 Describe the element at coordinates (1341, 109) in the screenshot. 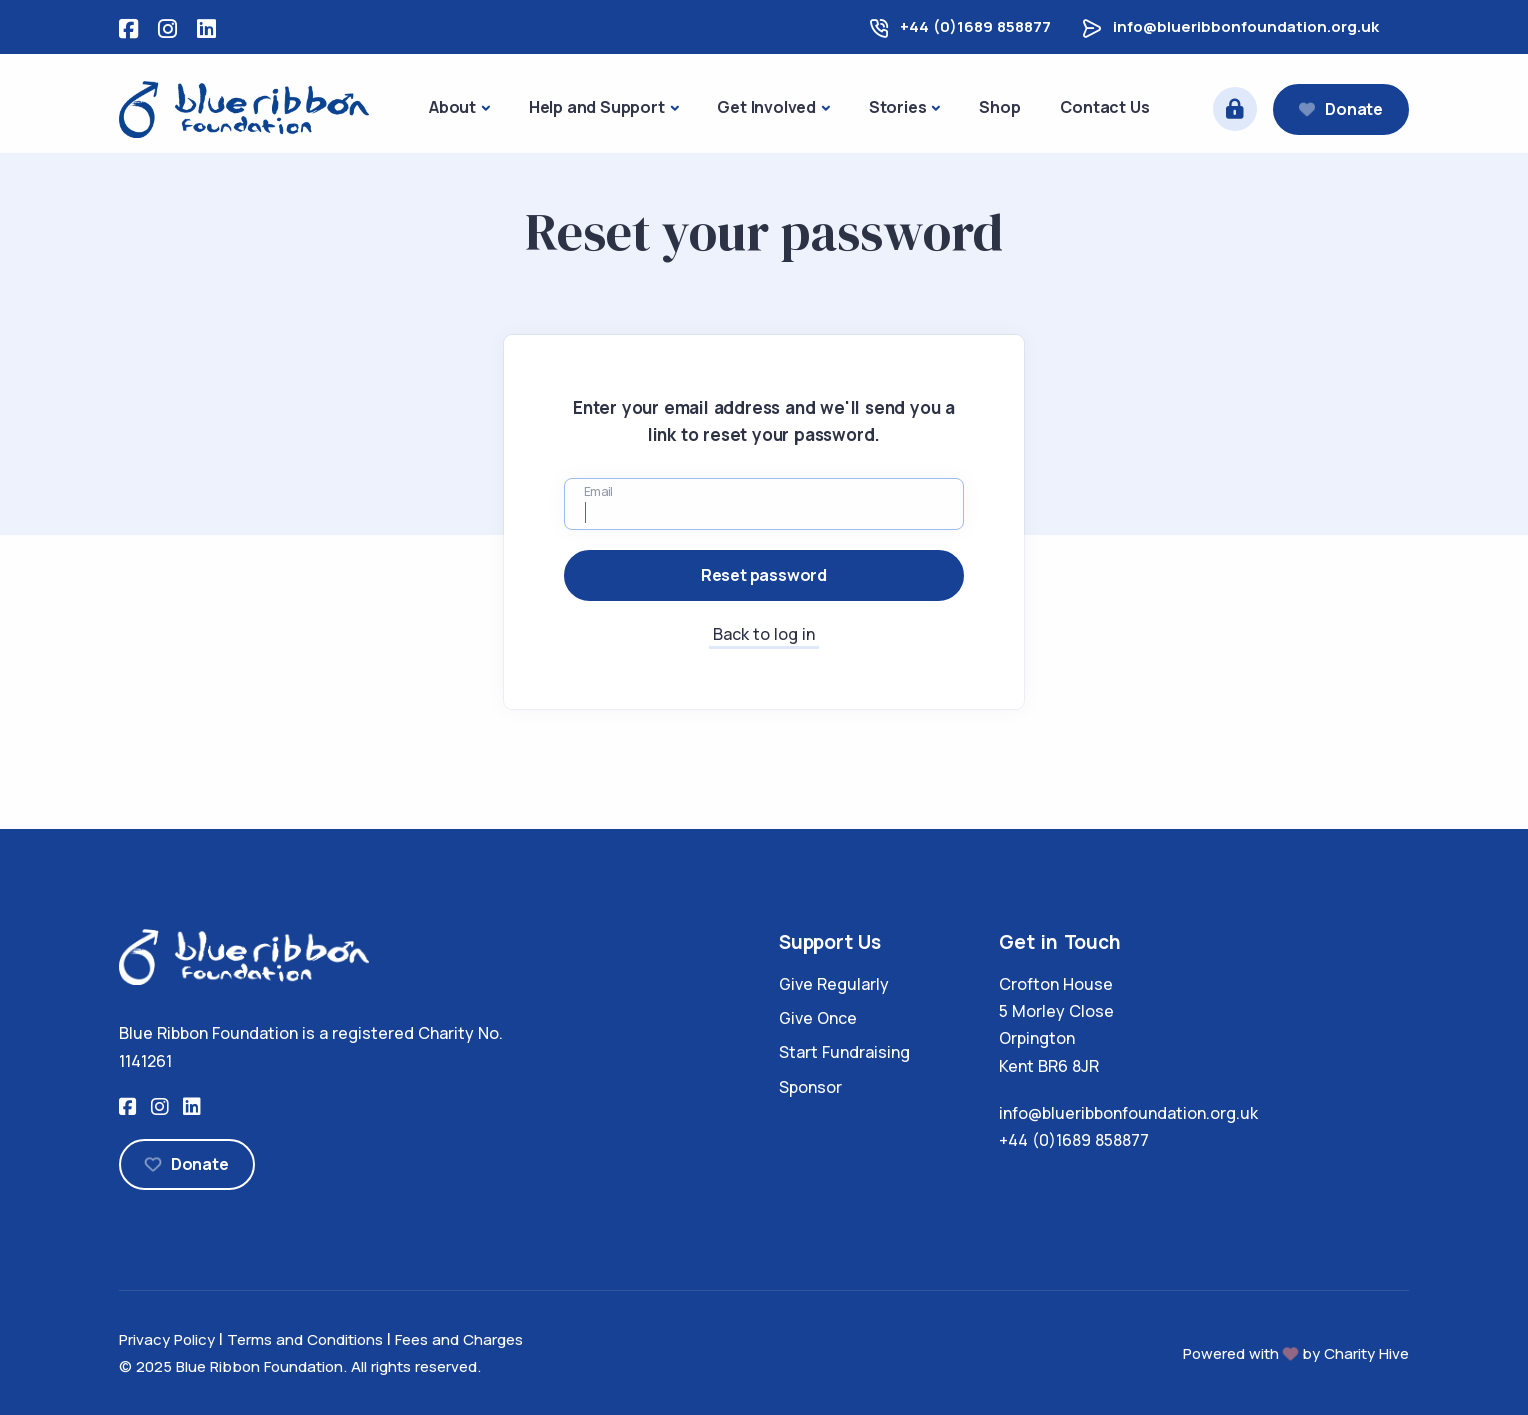

I see `Donate` at that location.